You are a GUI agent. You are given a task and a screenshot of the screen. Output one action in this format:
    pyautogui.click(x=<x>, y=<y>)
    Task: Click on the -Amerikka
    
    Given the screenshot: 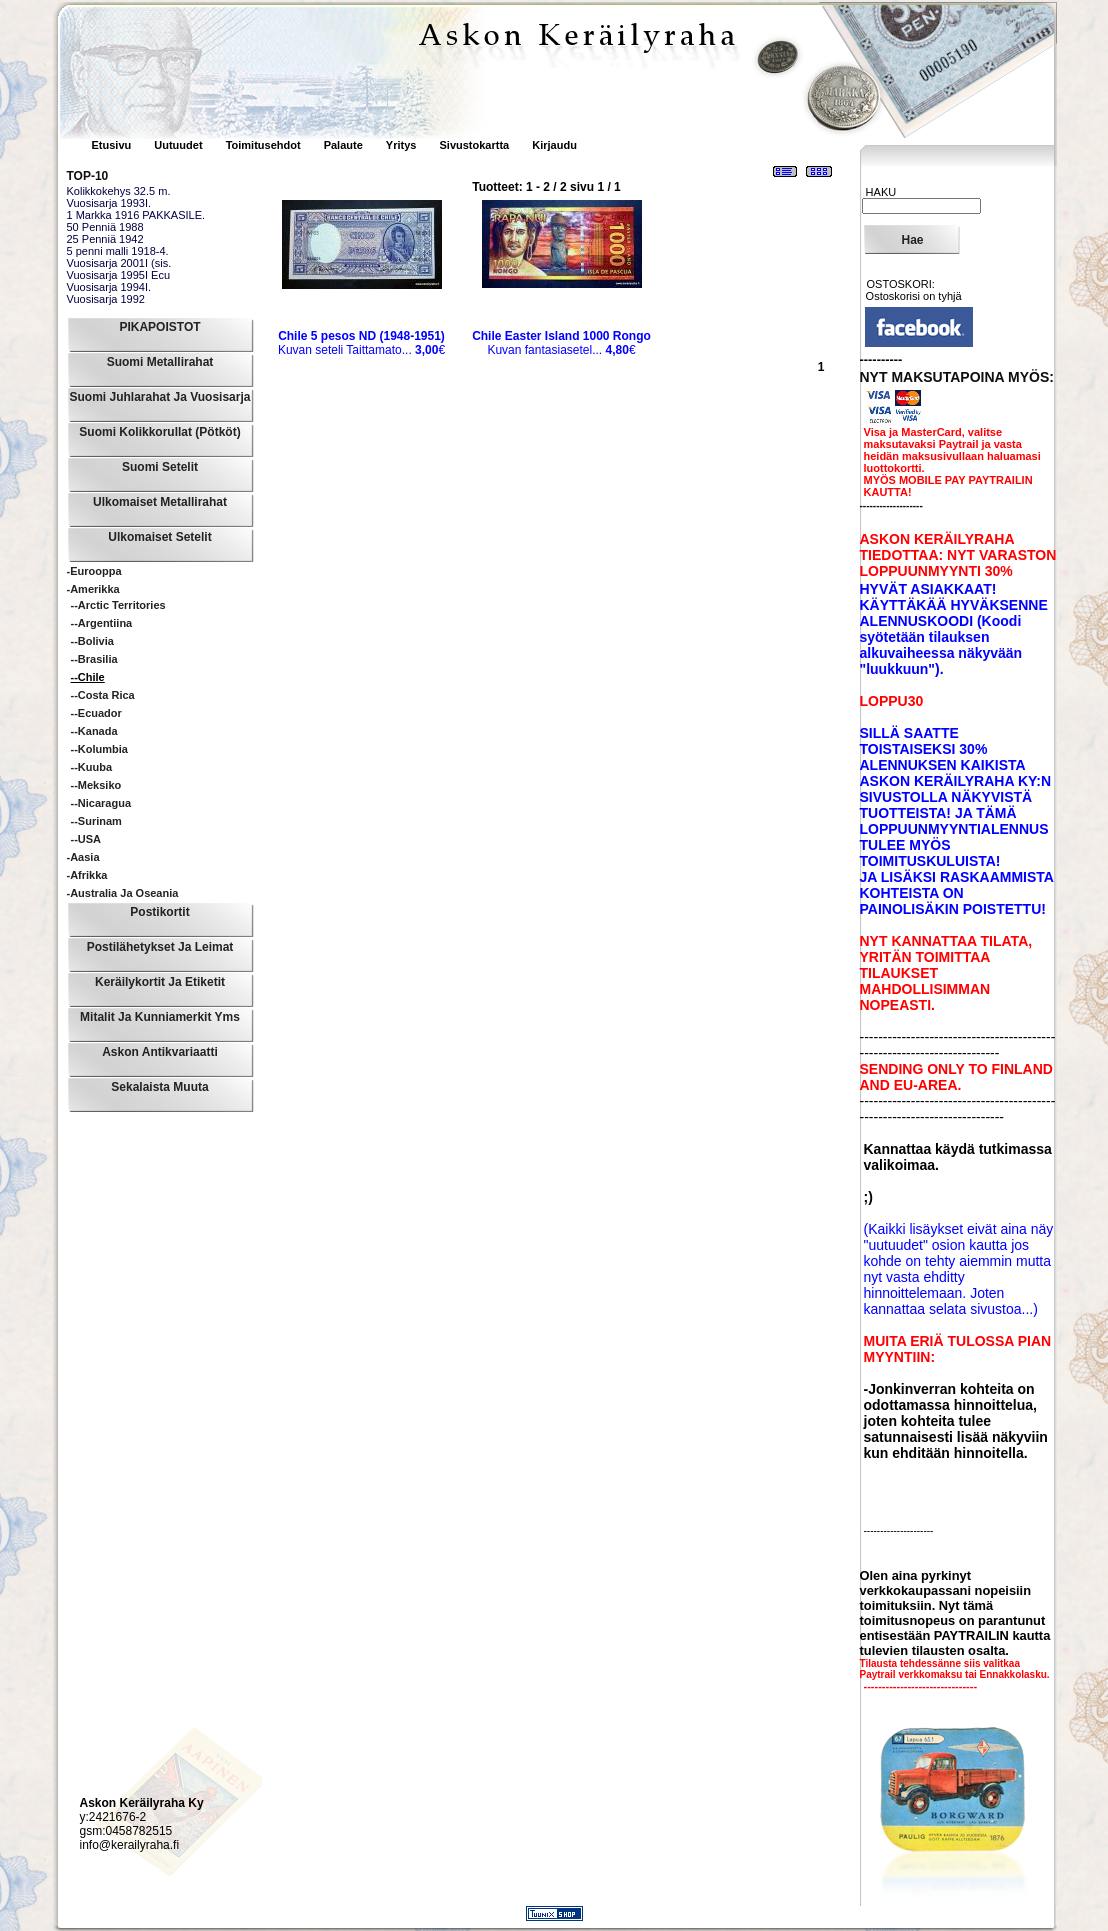 What is the action you would take?
    pyautogui.click(x=93, y=589)
    